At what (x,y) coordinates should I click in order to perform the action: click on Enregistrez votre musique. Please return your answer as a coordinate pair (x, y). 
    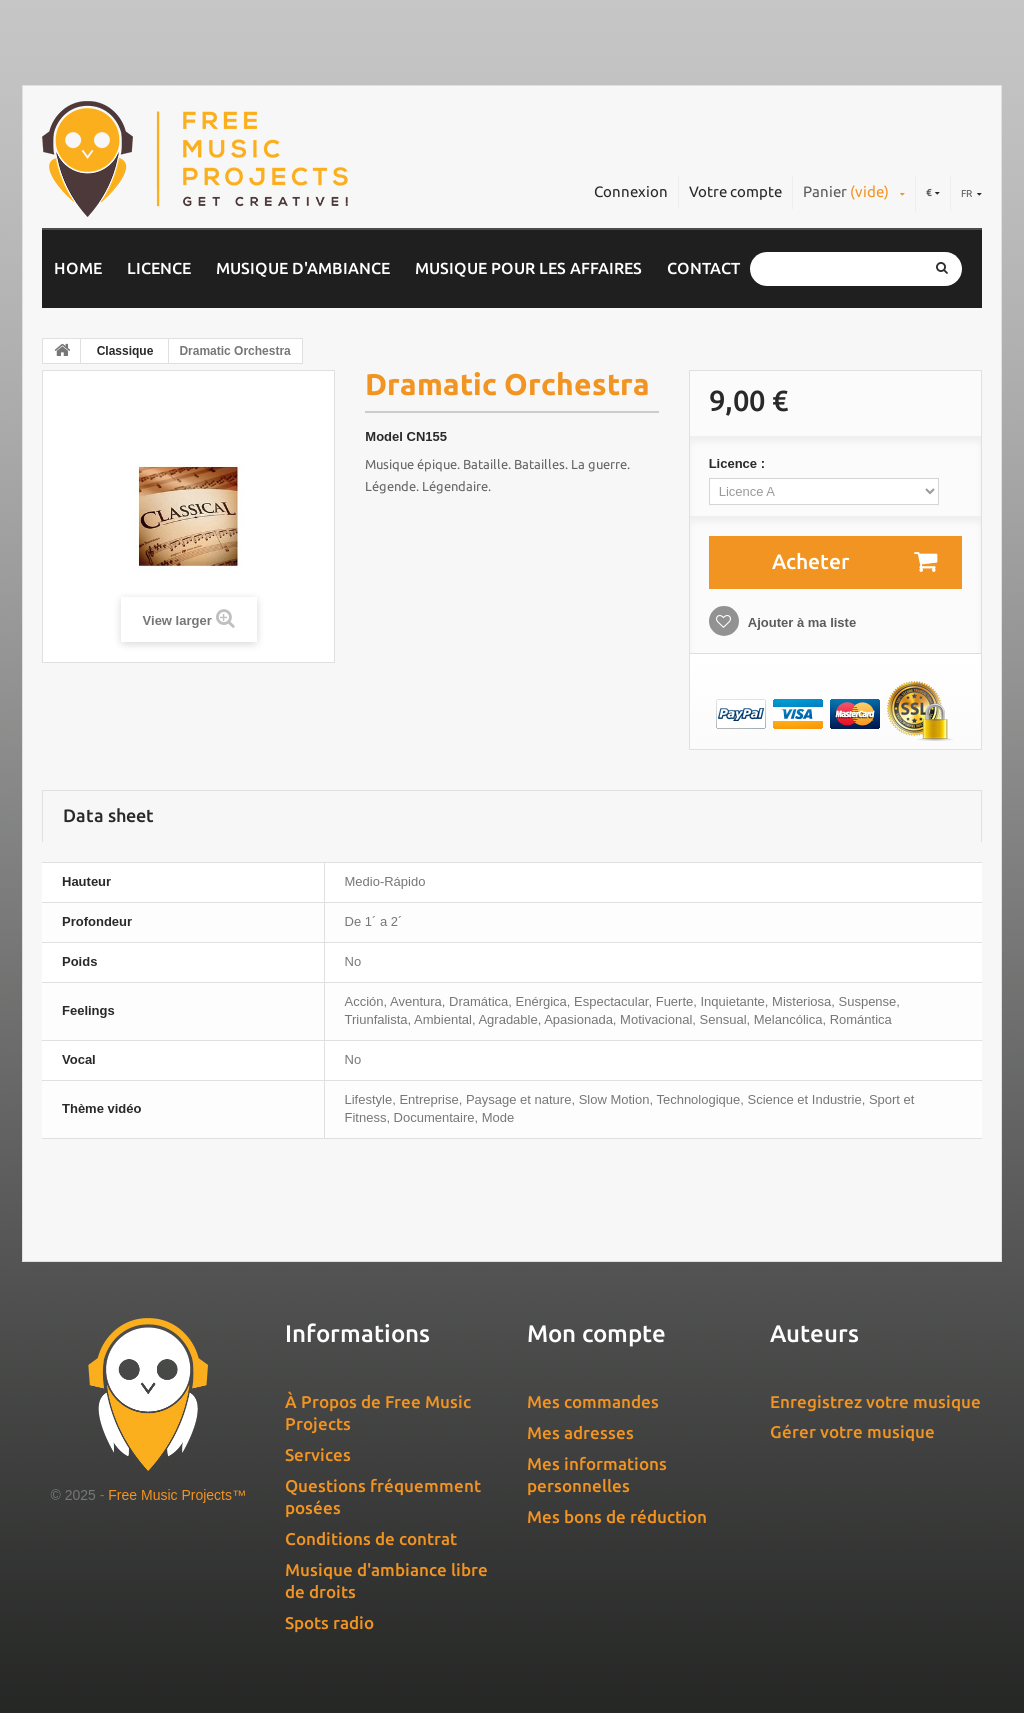
    Looking at the image, I should click on (875, 1401).